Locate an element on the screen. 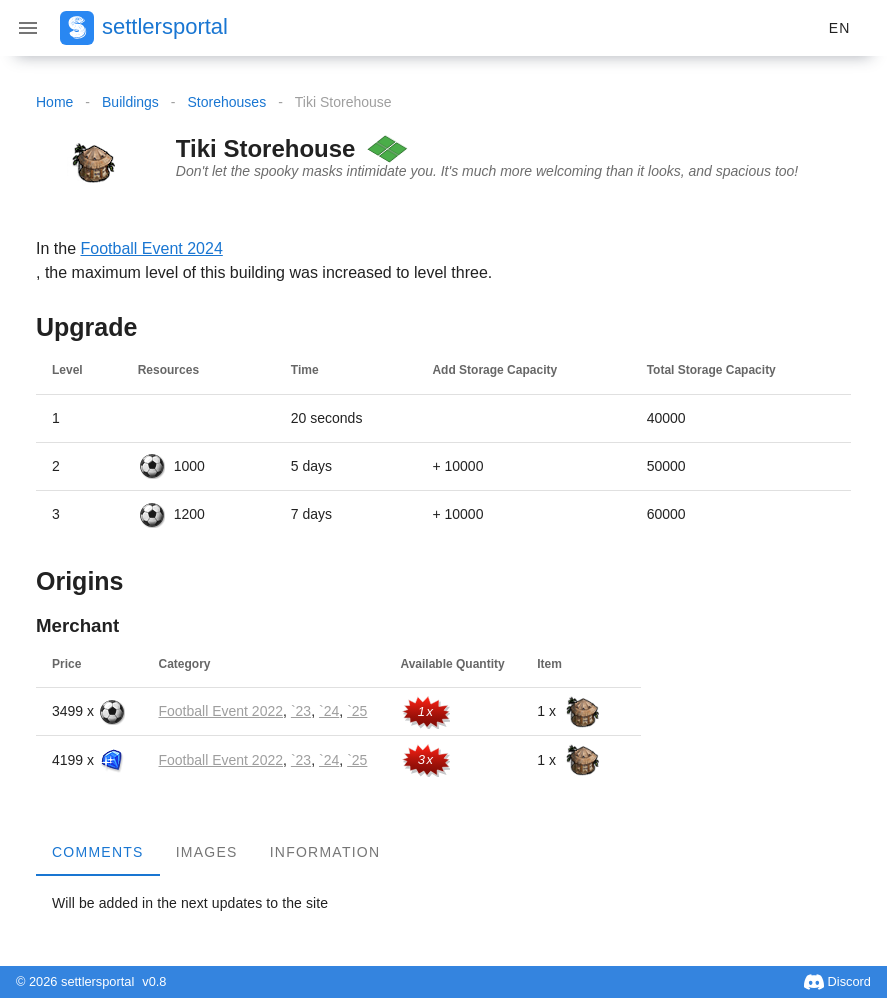 The width and height of the screenshot is (887, 998). Storehouses is located at coordinates (227, 102).